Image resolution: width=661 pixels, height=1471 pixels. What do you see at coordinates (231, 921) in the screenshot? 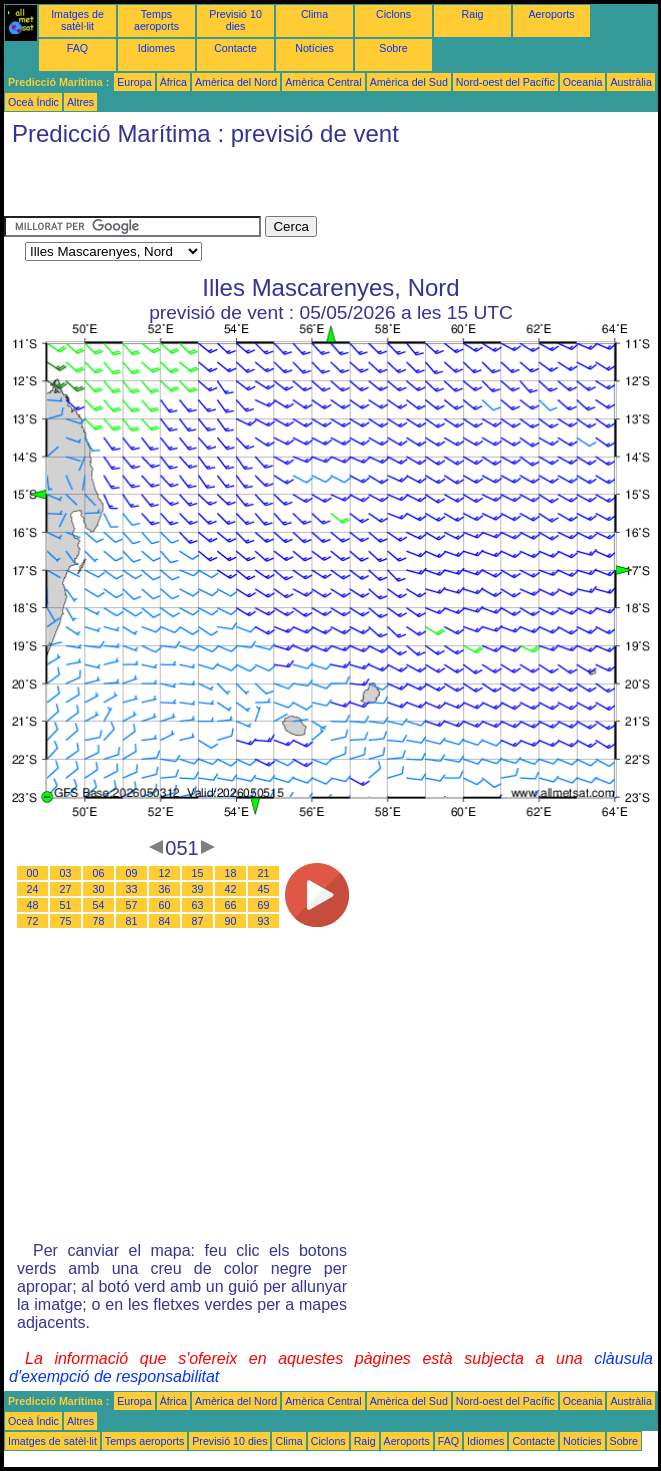
I see `90` at bounding box center [231, 921].